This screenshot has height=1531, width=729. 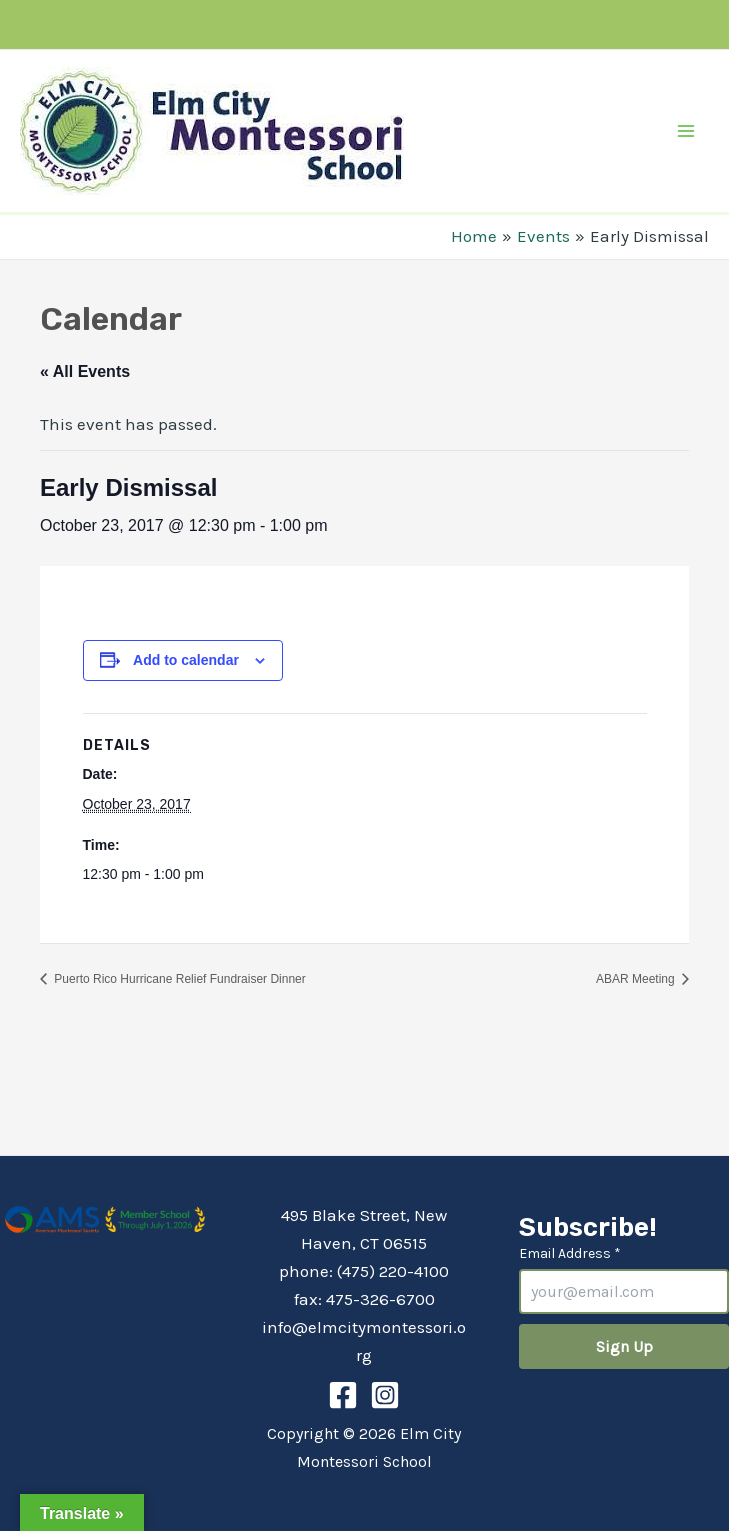 I want to click on Add to calendar, so click(x=186, y=660).